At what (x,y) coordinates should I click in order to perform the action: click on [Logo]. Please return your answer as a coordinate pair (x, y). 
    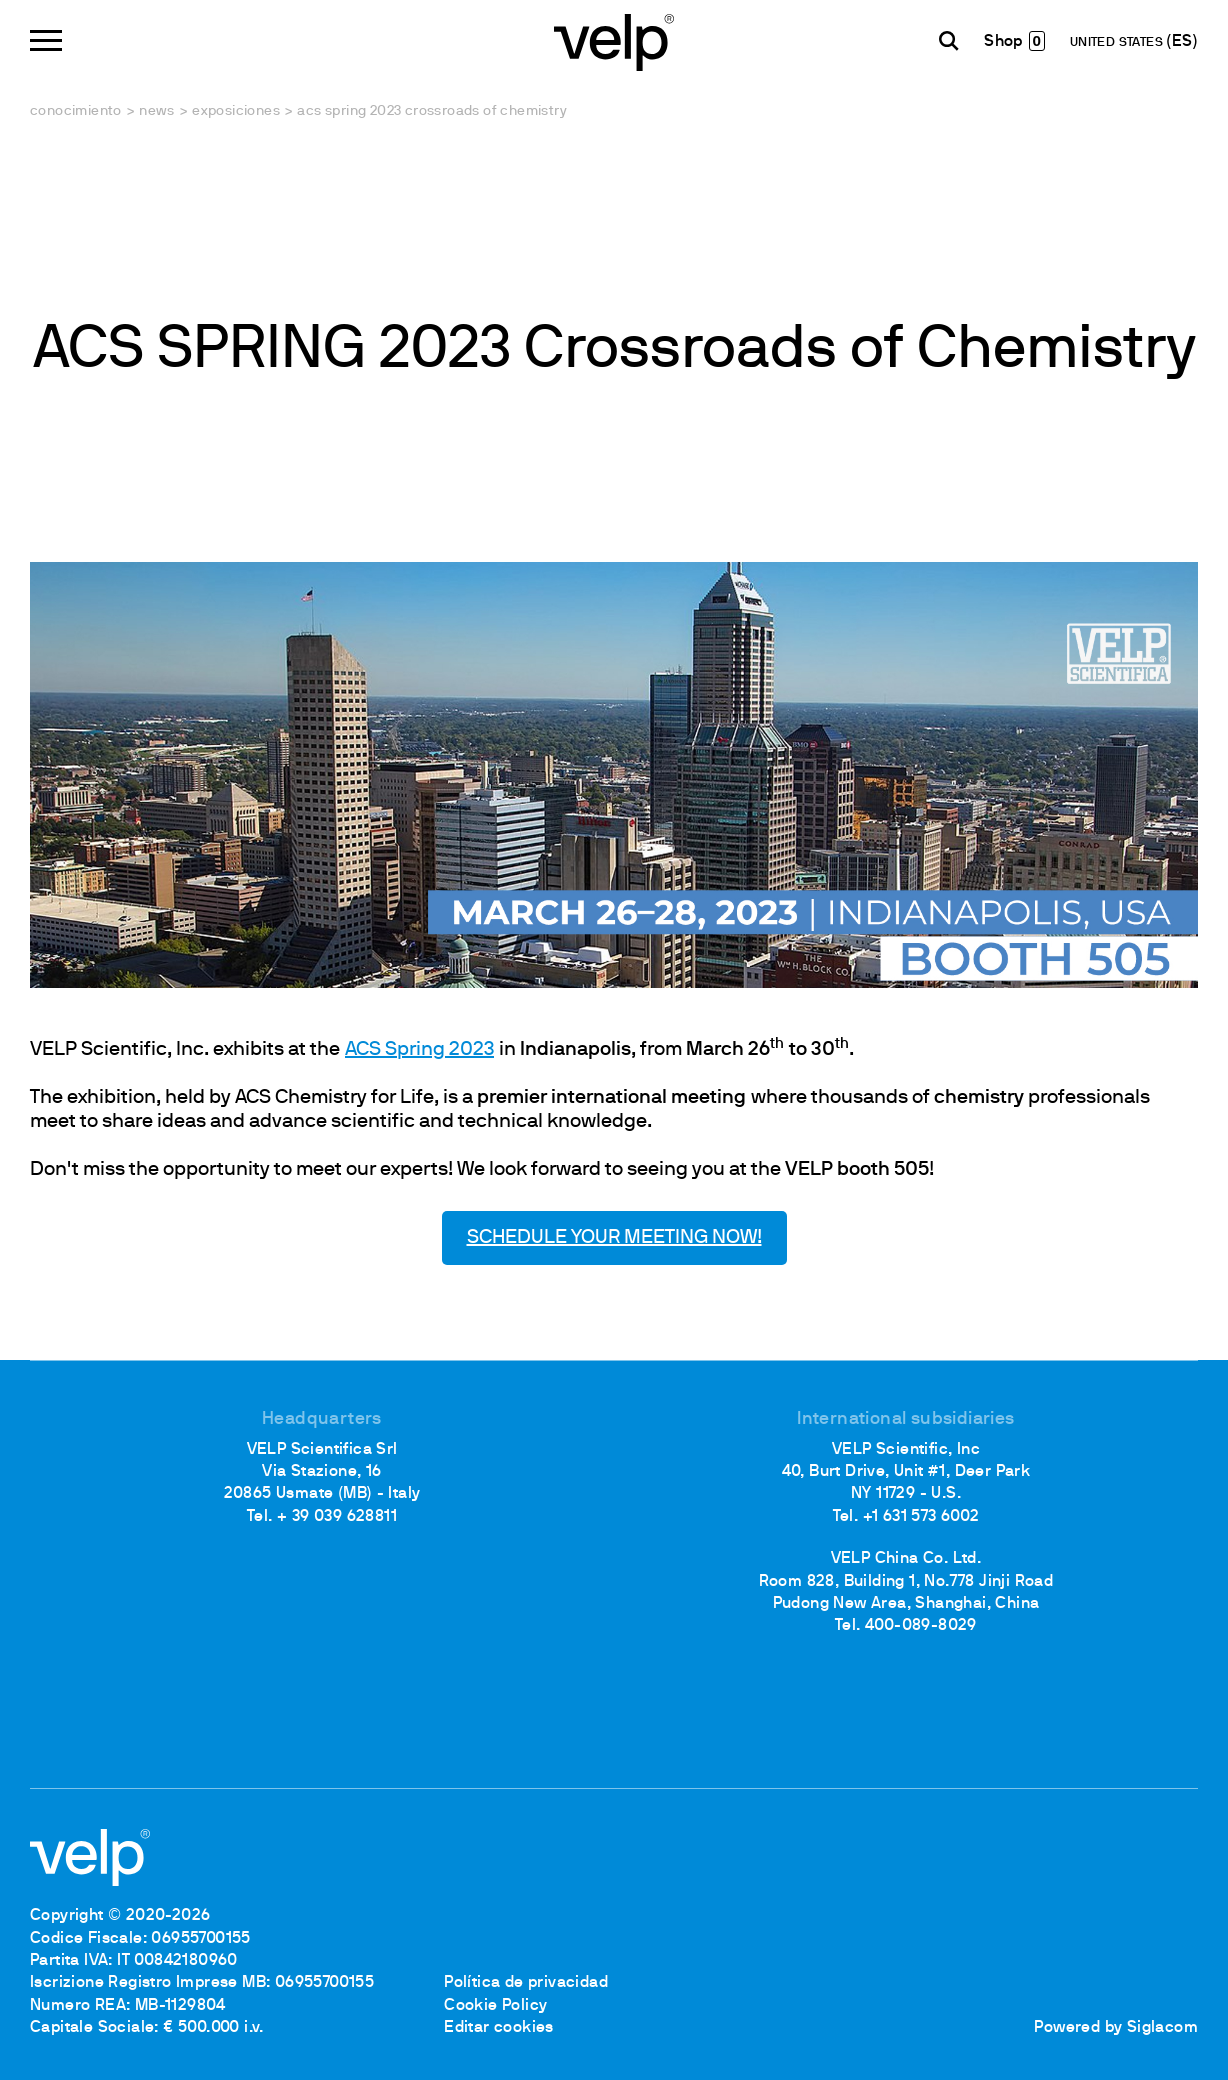
    Looking at the image, I should click on (614, 40).